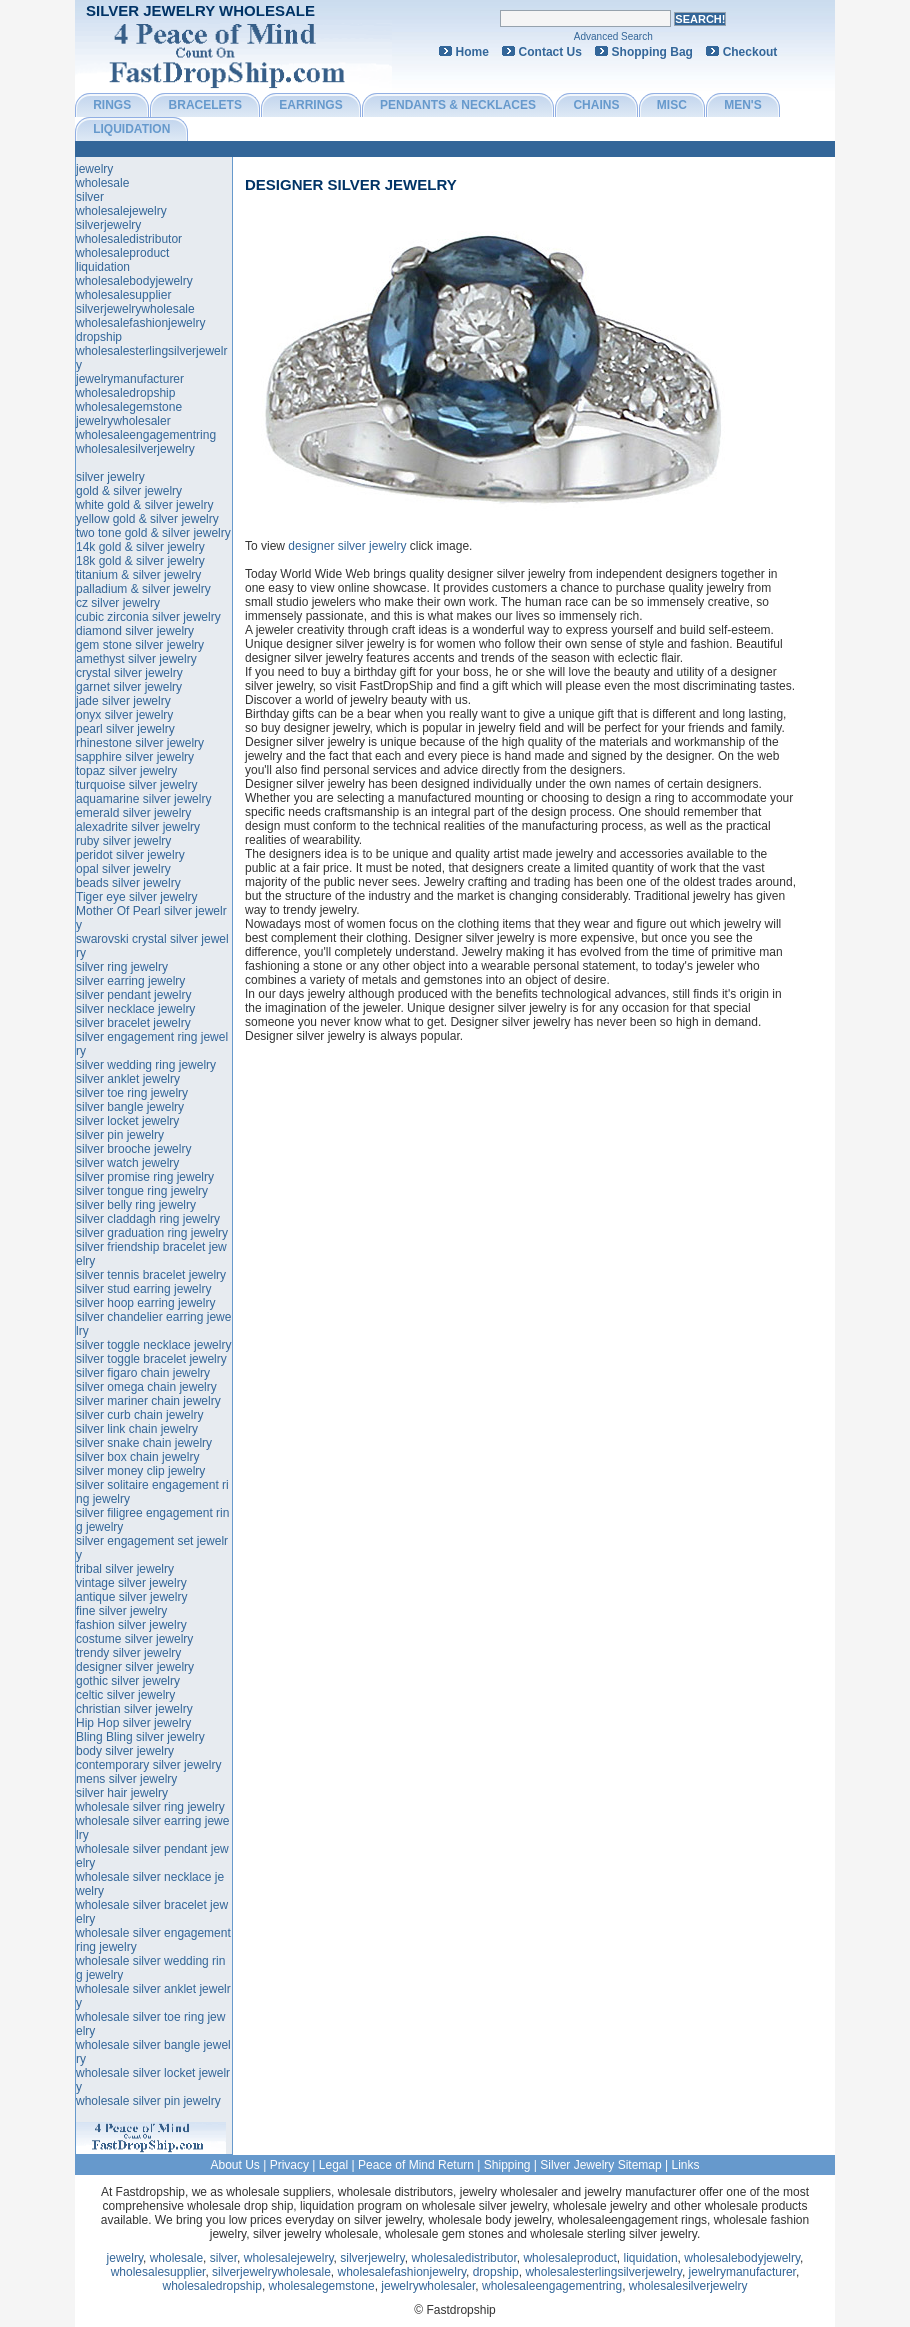  Describe the element at coordinates (686, 2165) in the screenshot. I see `Links` at that location.